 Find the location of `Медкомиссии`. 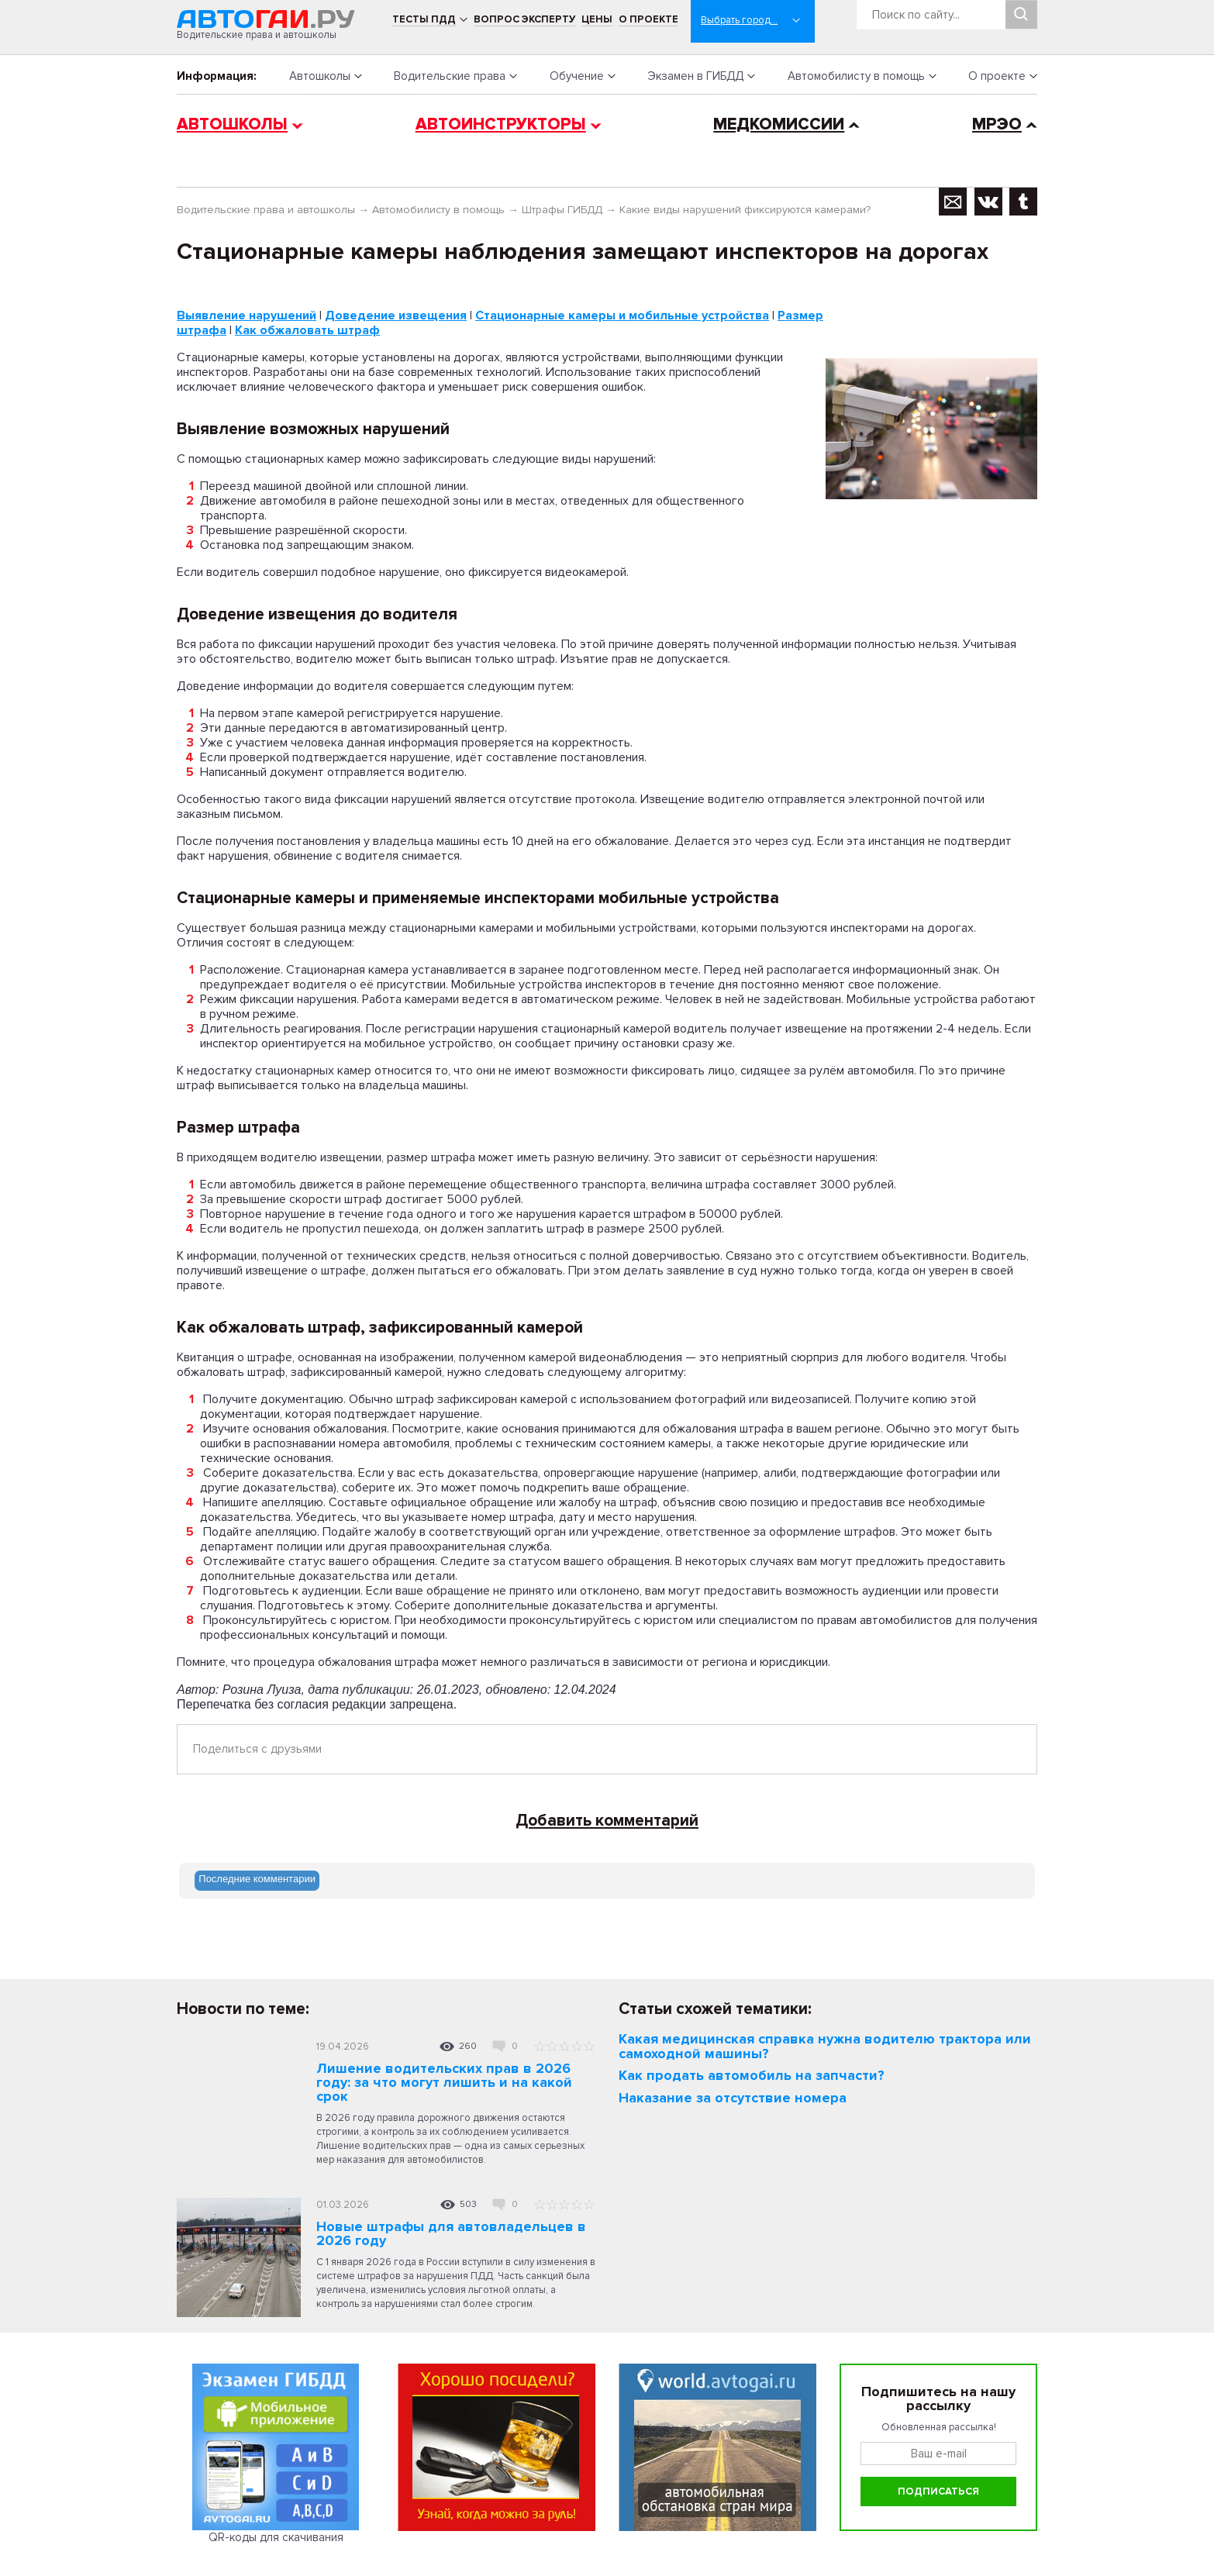

Медкомиссии is located at coordinates (778, 124).